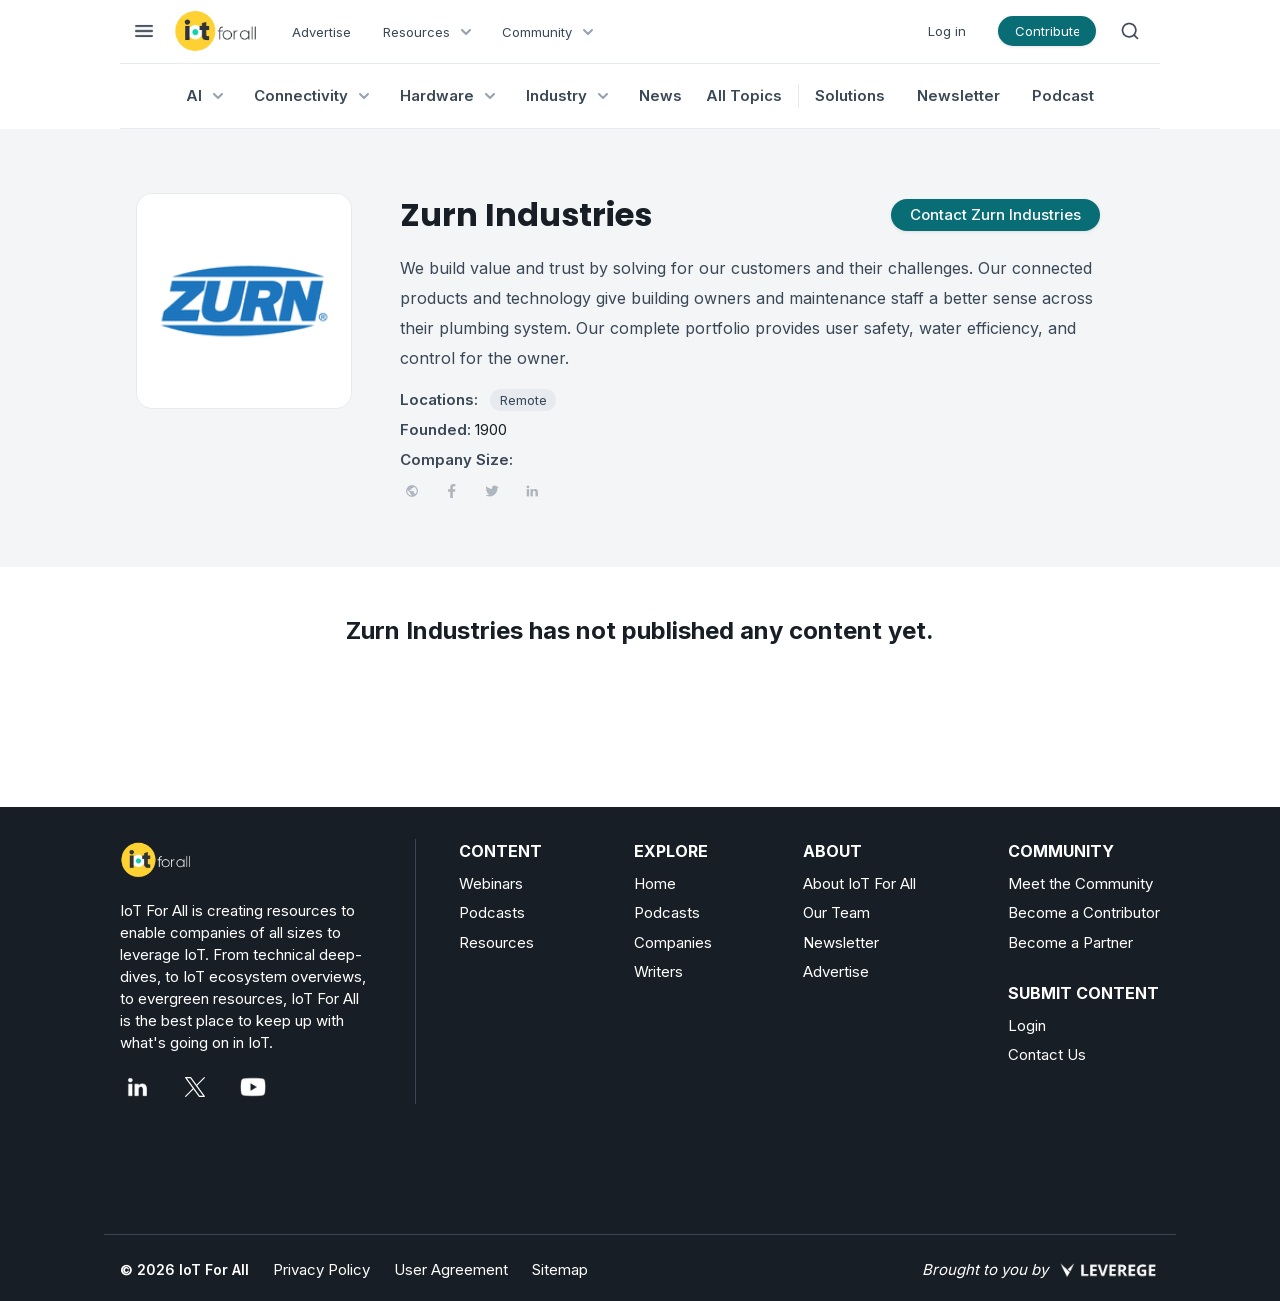 Image resolution: width=1280 pixels, height=1301 pixels. Describe the element at coordinates (1084, 912) in the screenshot. I see `Become a Contributor` at that location.